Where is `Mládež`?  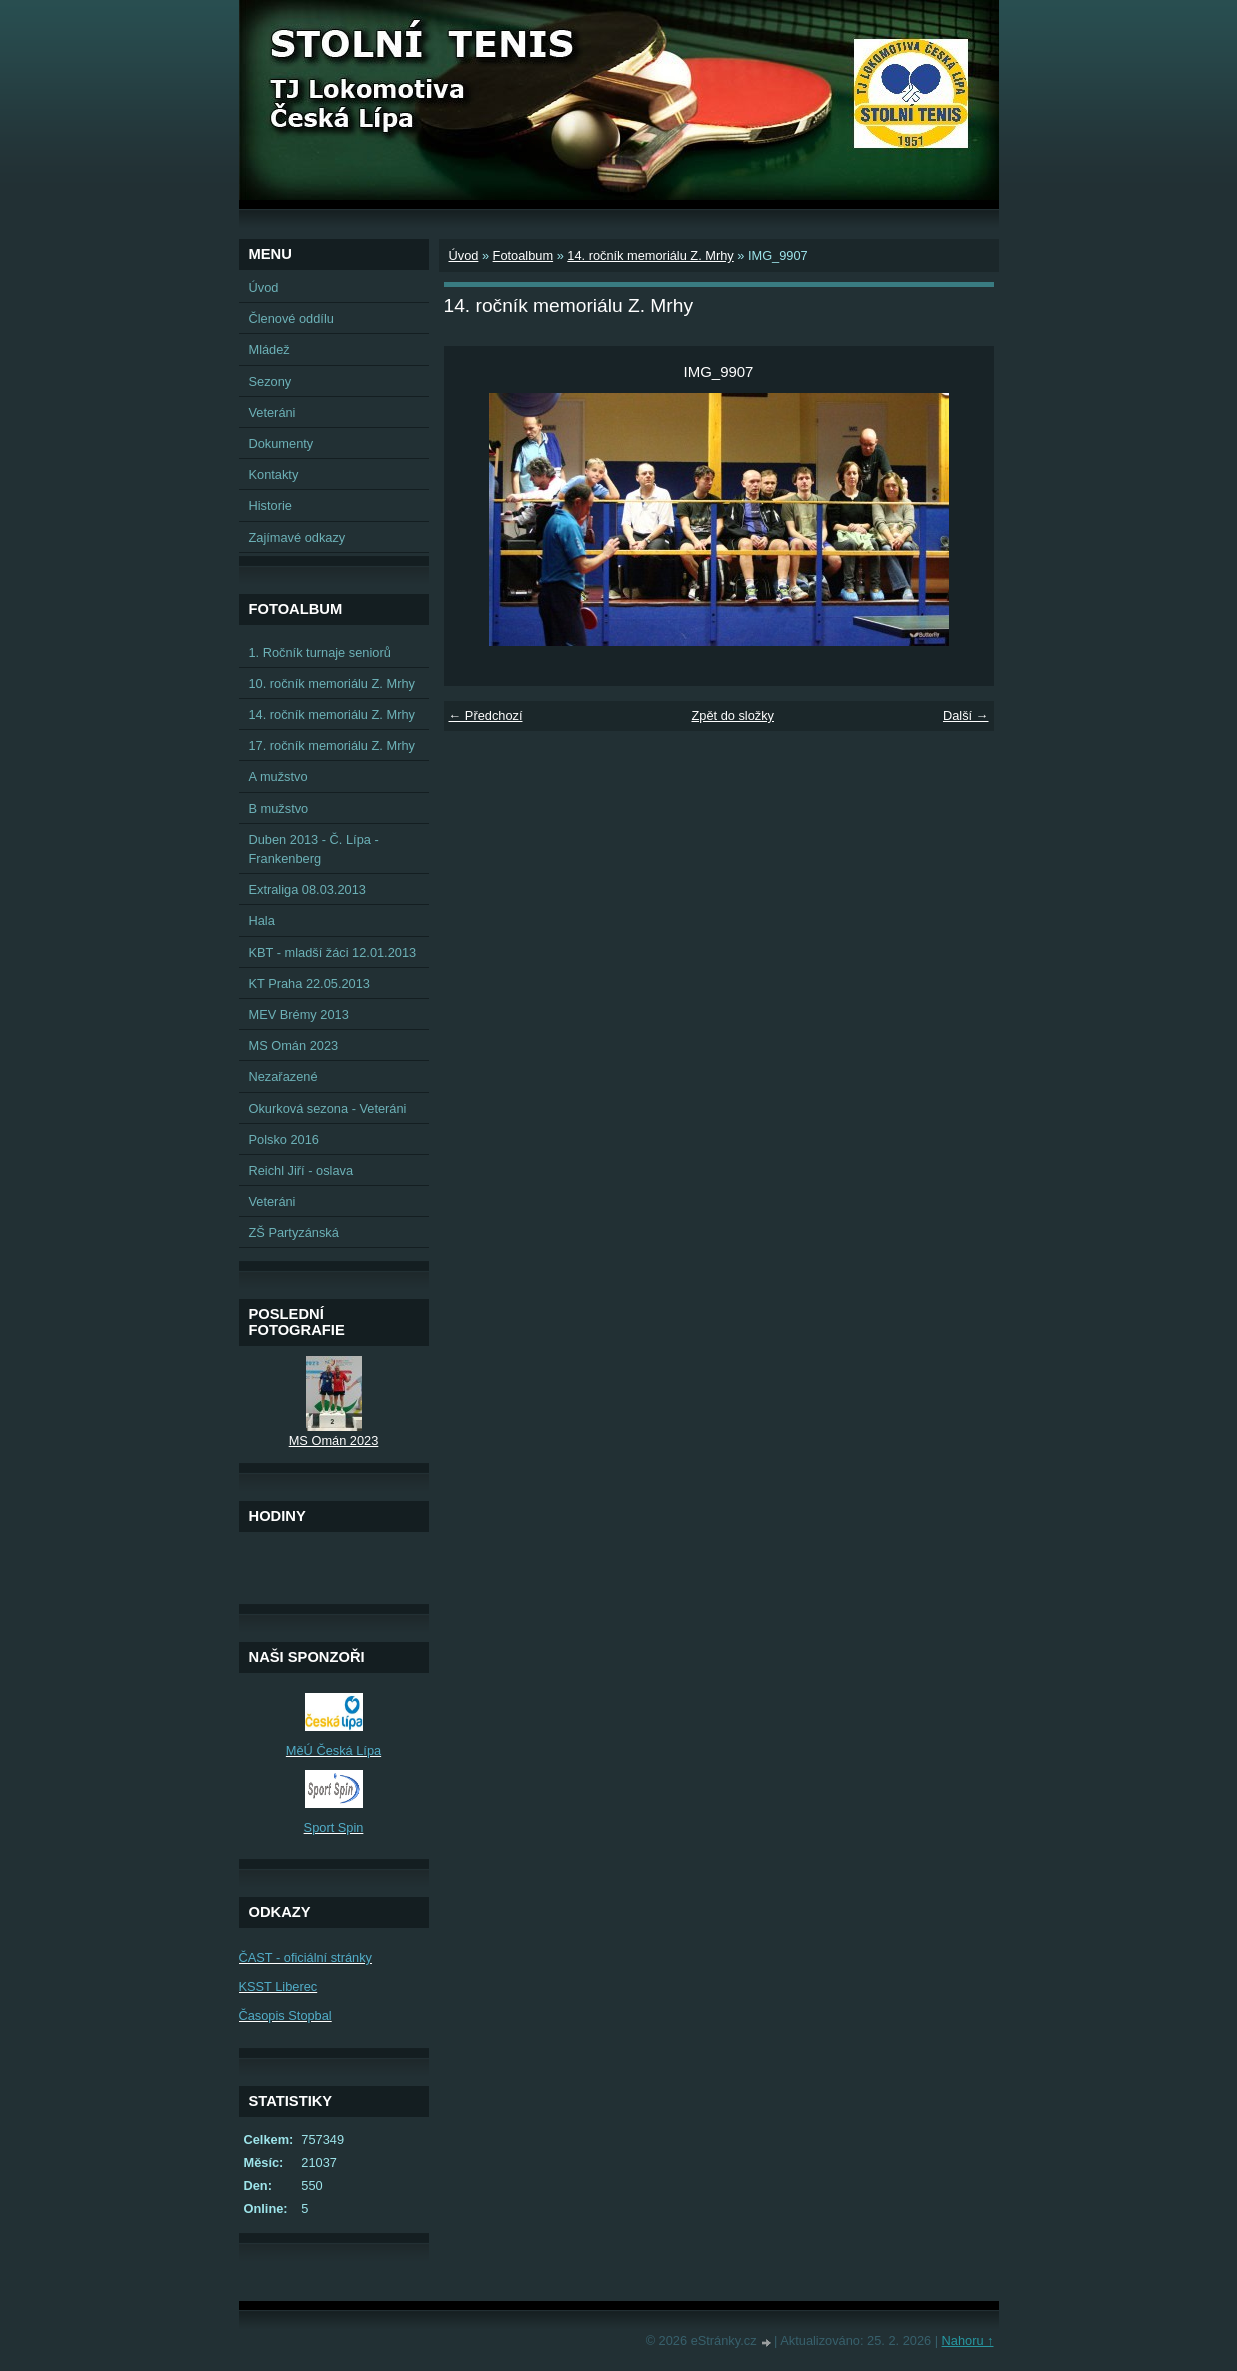
Mládež is located at coordinates (269, 349).